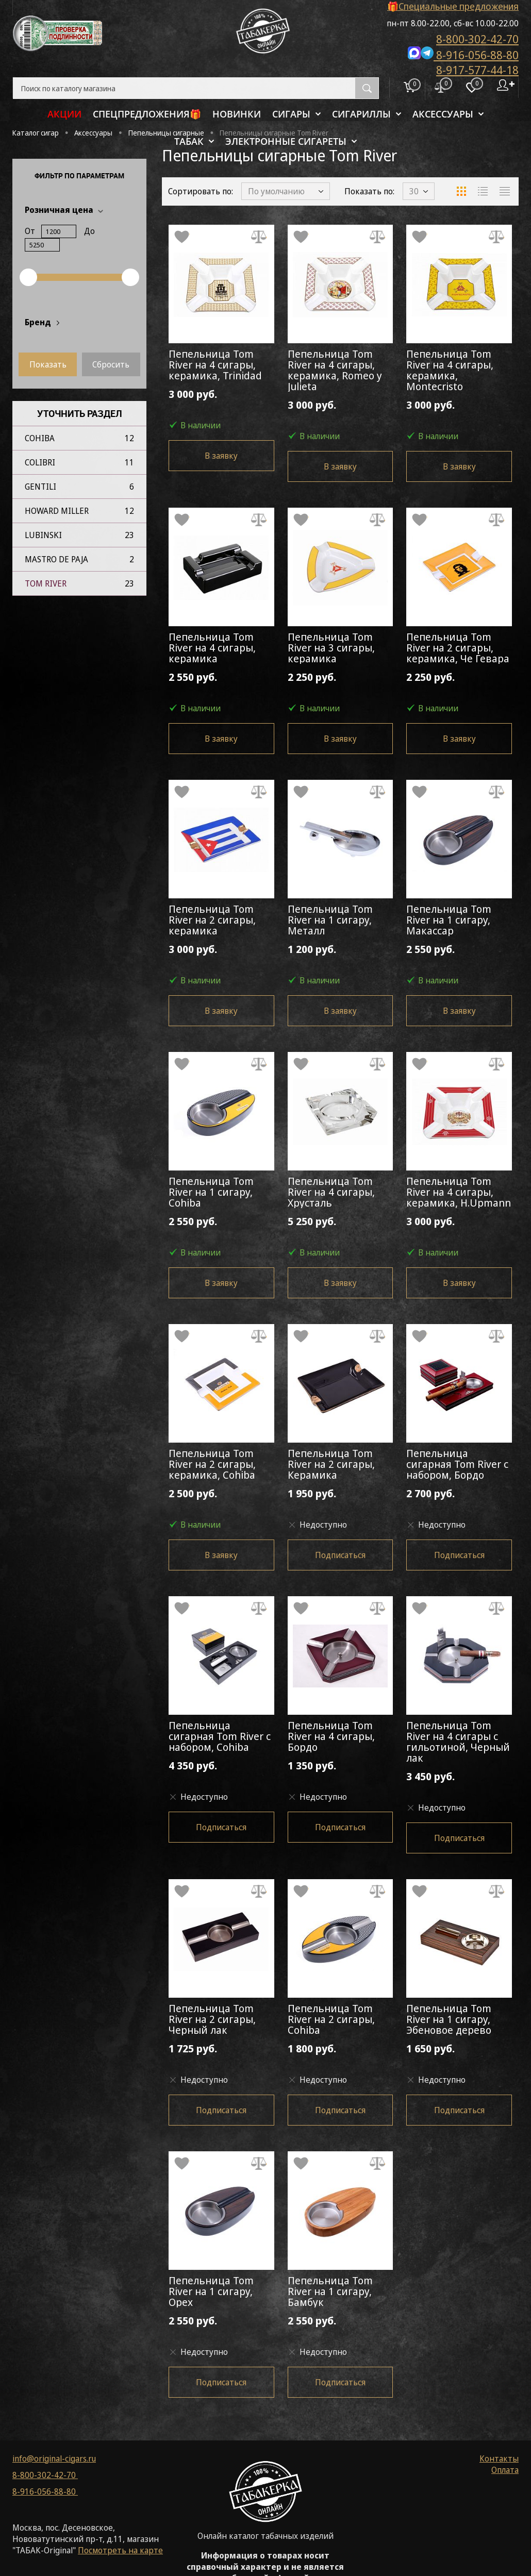 This screenshot has width=531, height=2576. I want to click on 2 250 руб., so click(340, 683).